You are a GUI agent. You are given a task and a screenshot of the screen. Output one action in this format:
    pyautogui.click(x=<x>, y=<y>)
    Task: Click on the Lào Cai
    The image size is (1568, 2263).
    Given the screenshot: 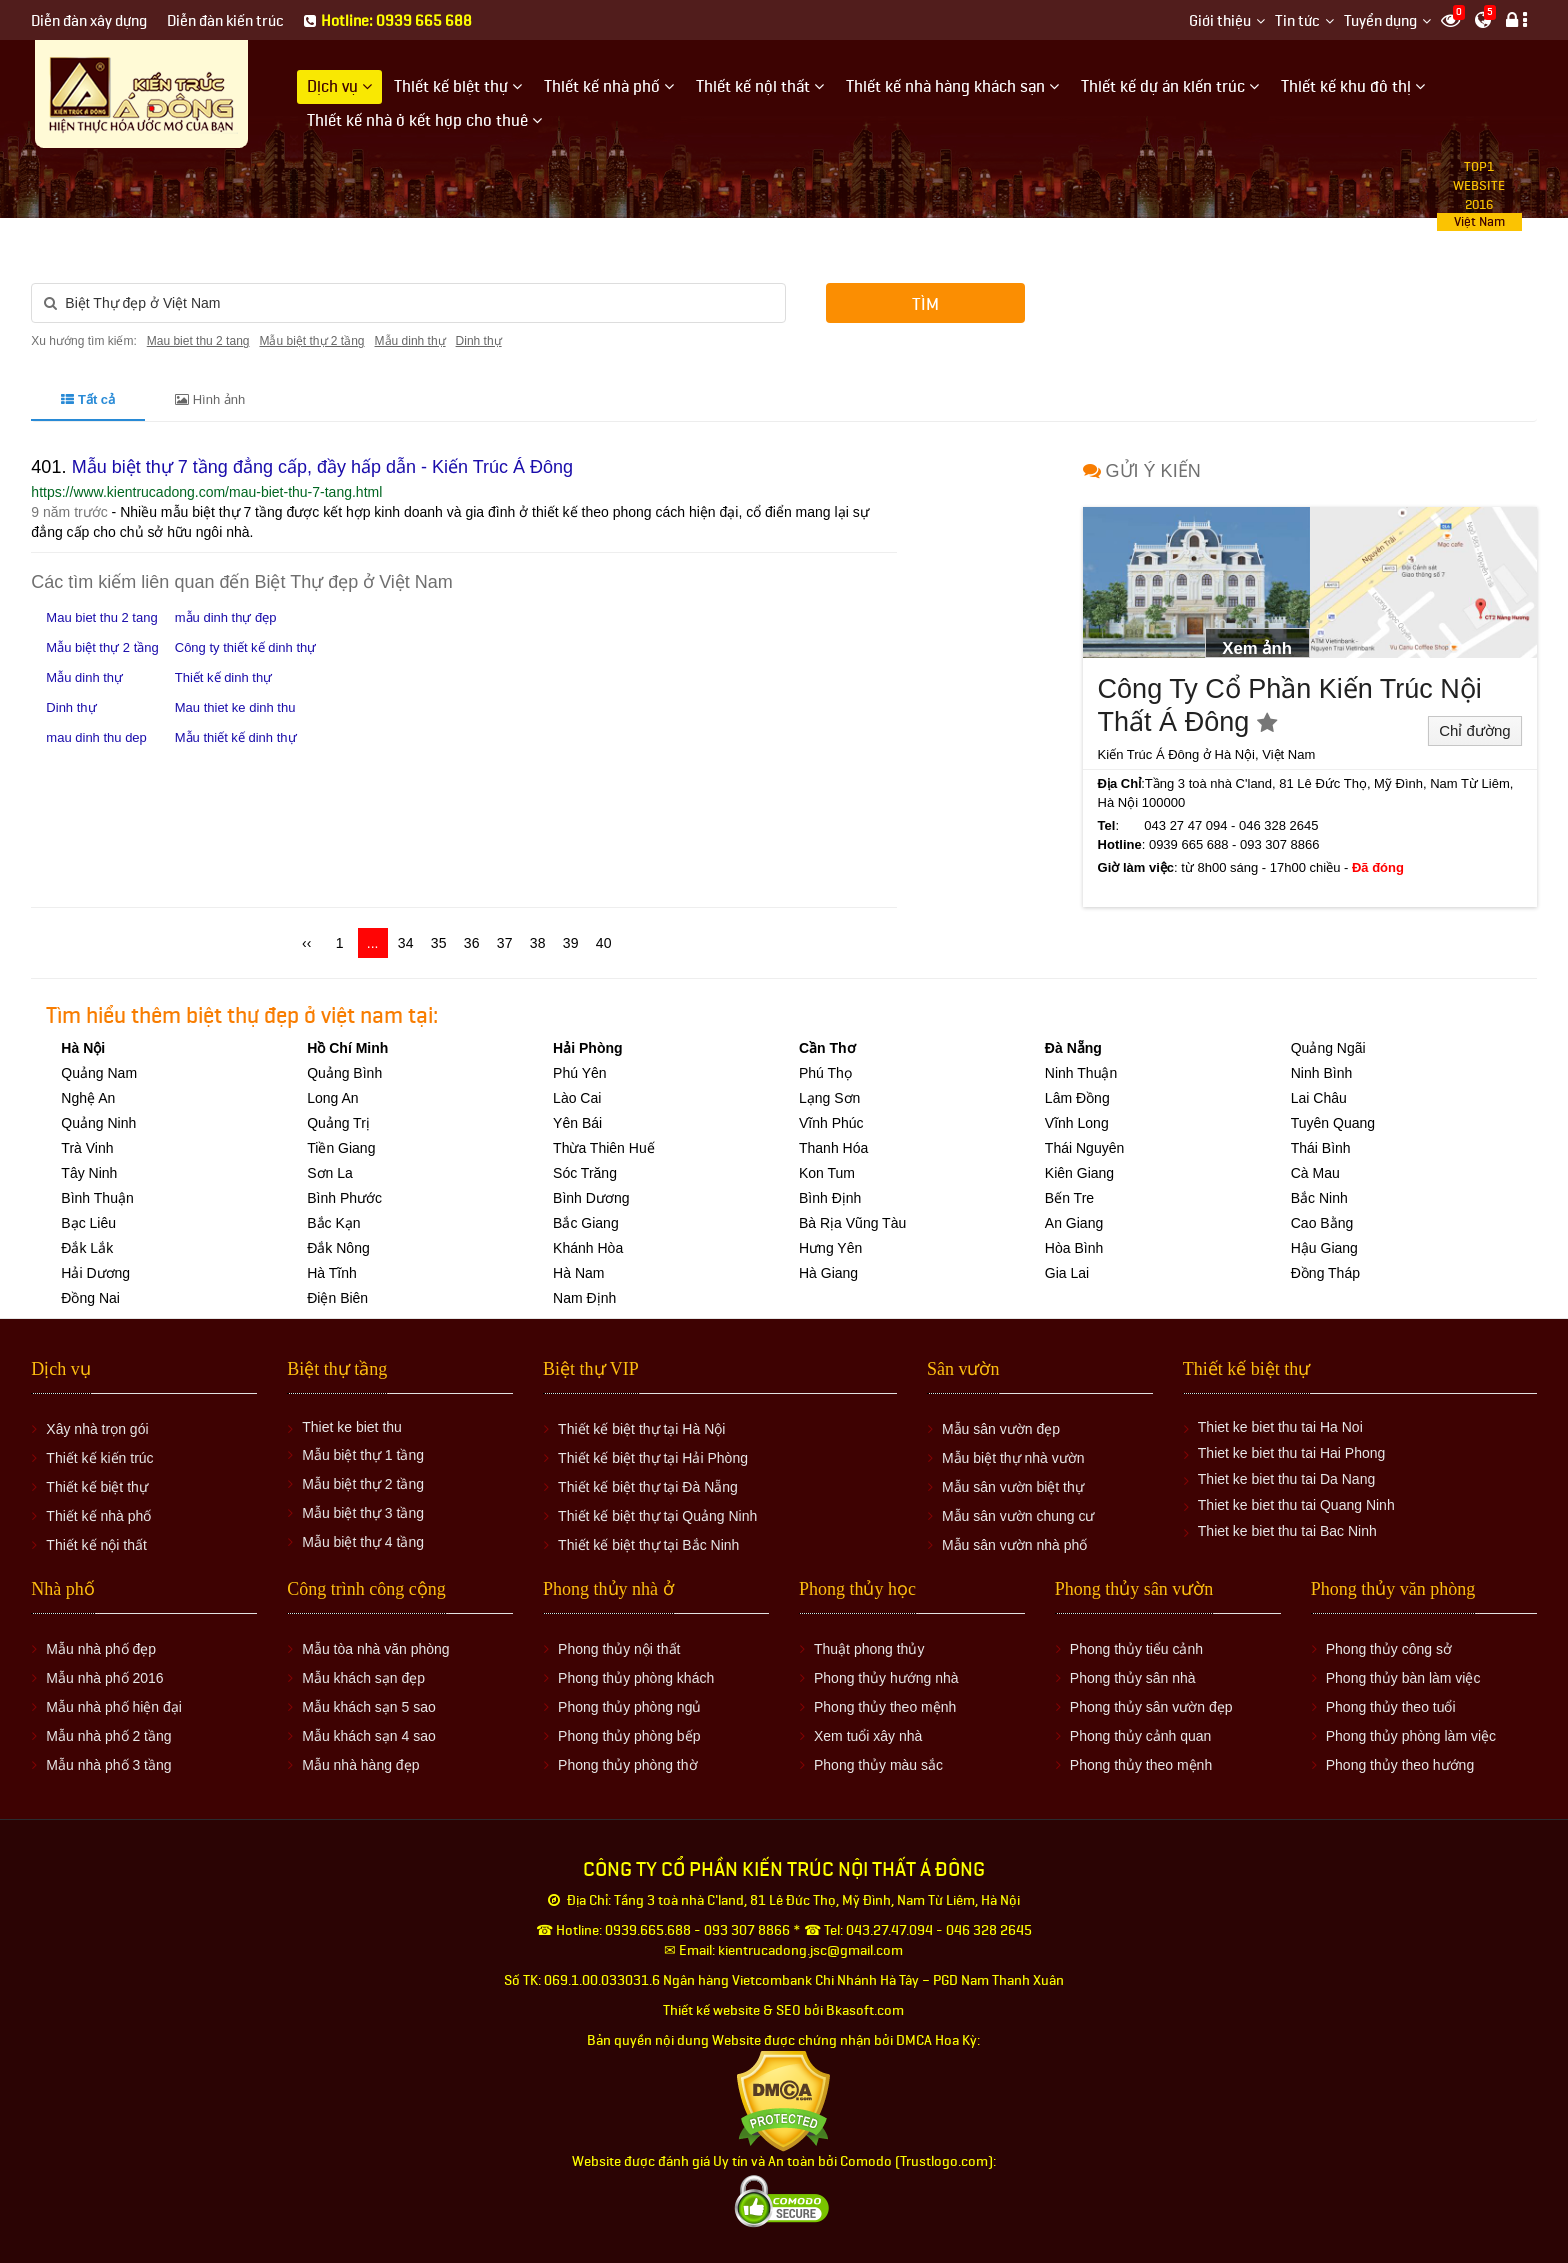 What is the action you would take?
    pyautogui.click(x=577, y=1098)
    